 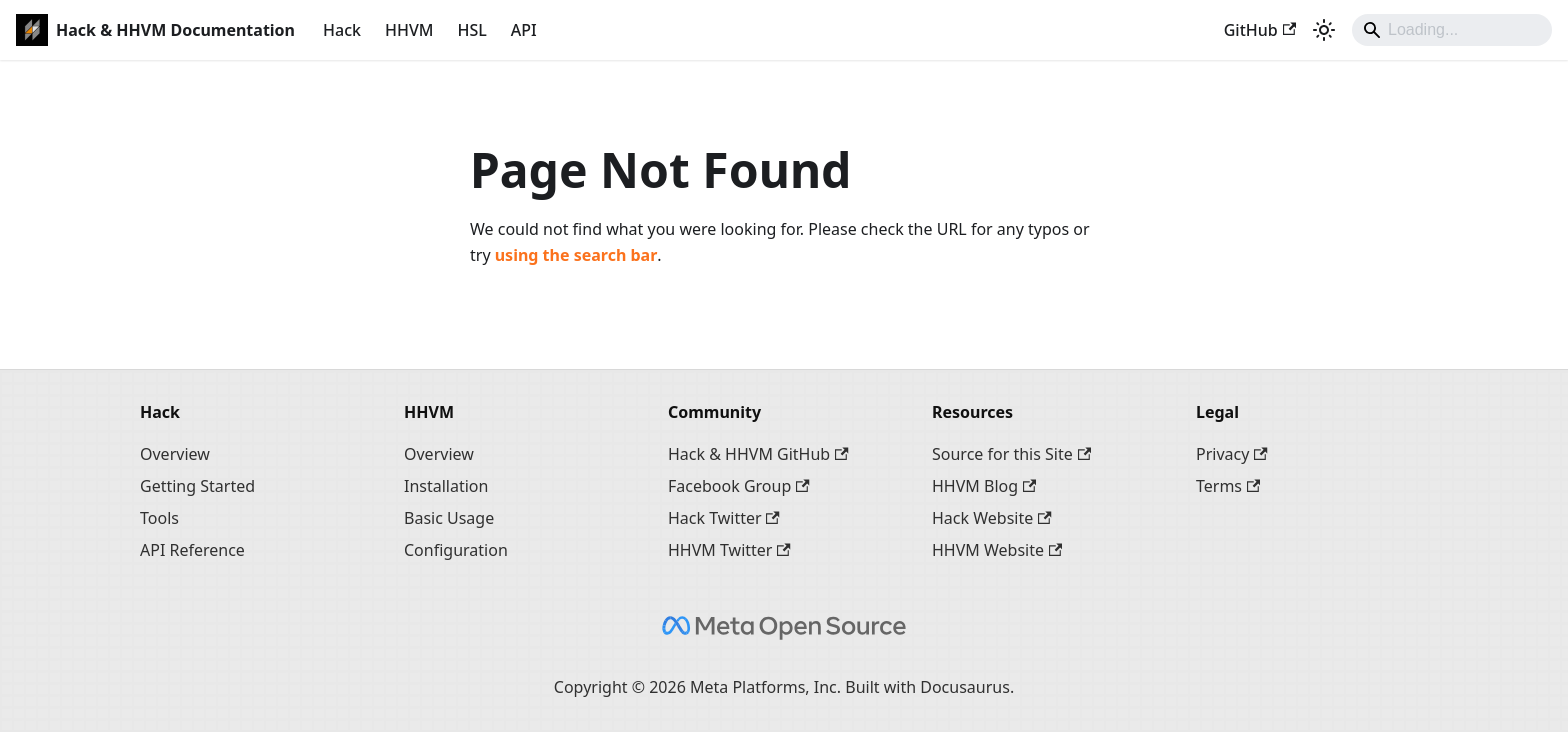 What do you see at coordinates (1452, 30) in the screenshot?
I see `[Search]` at bounding box center [1452, 30].